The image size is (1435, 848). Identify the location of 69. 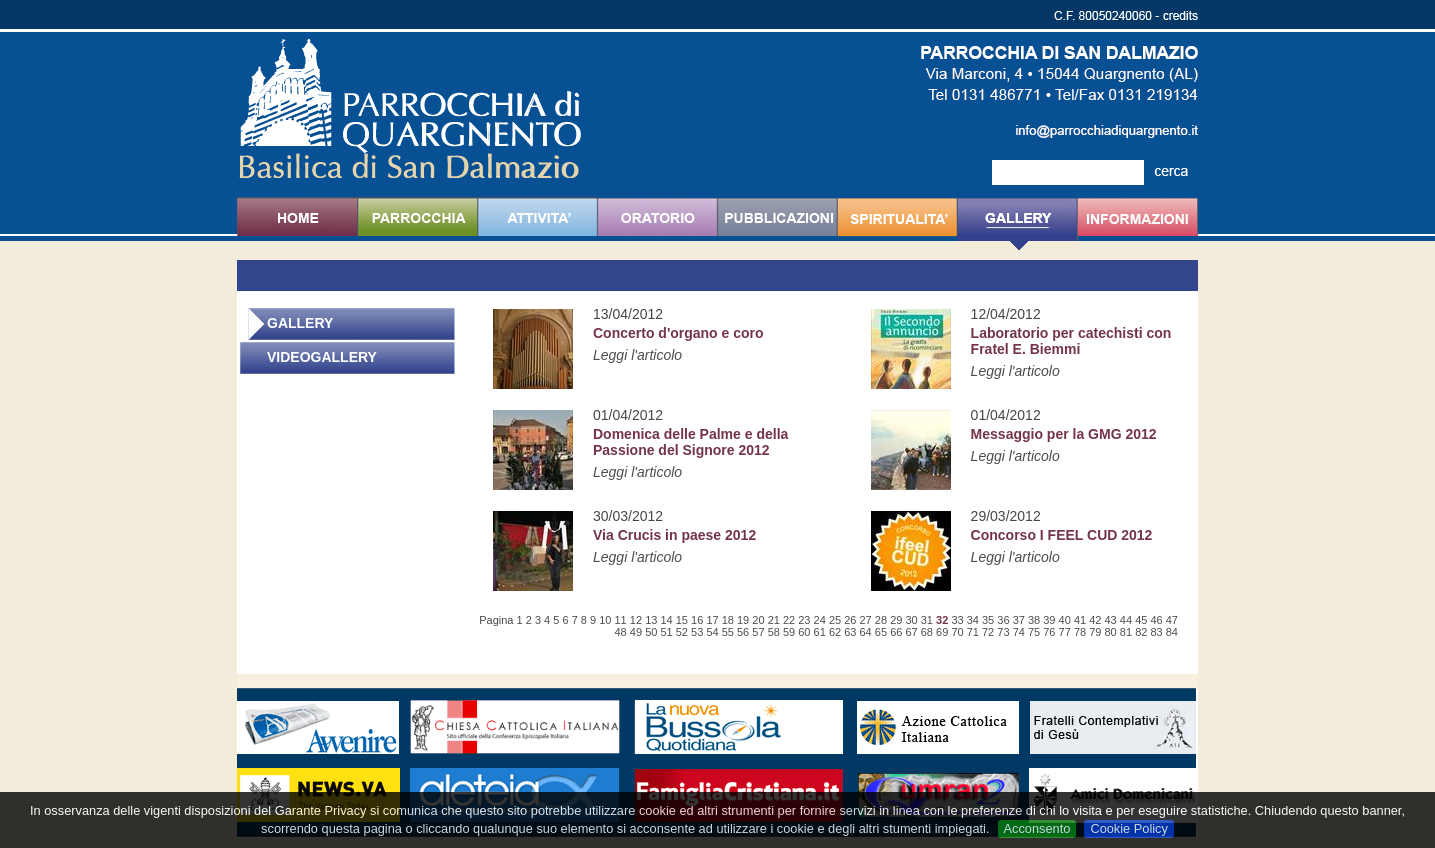
(942, 632).